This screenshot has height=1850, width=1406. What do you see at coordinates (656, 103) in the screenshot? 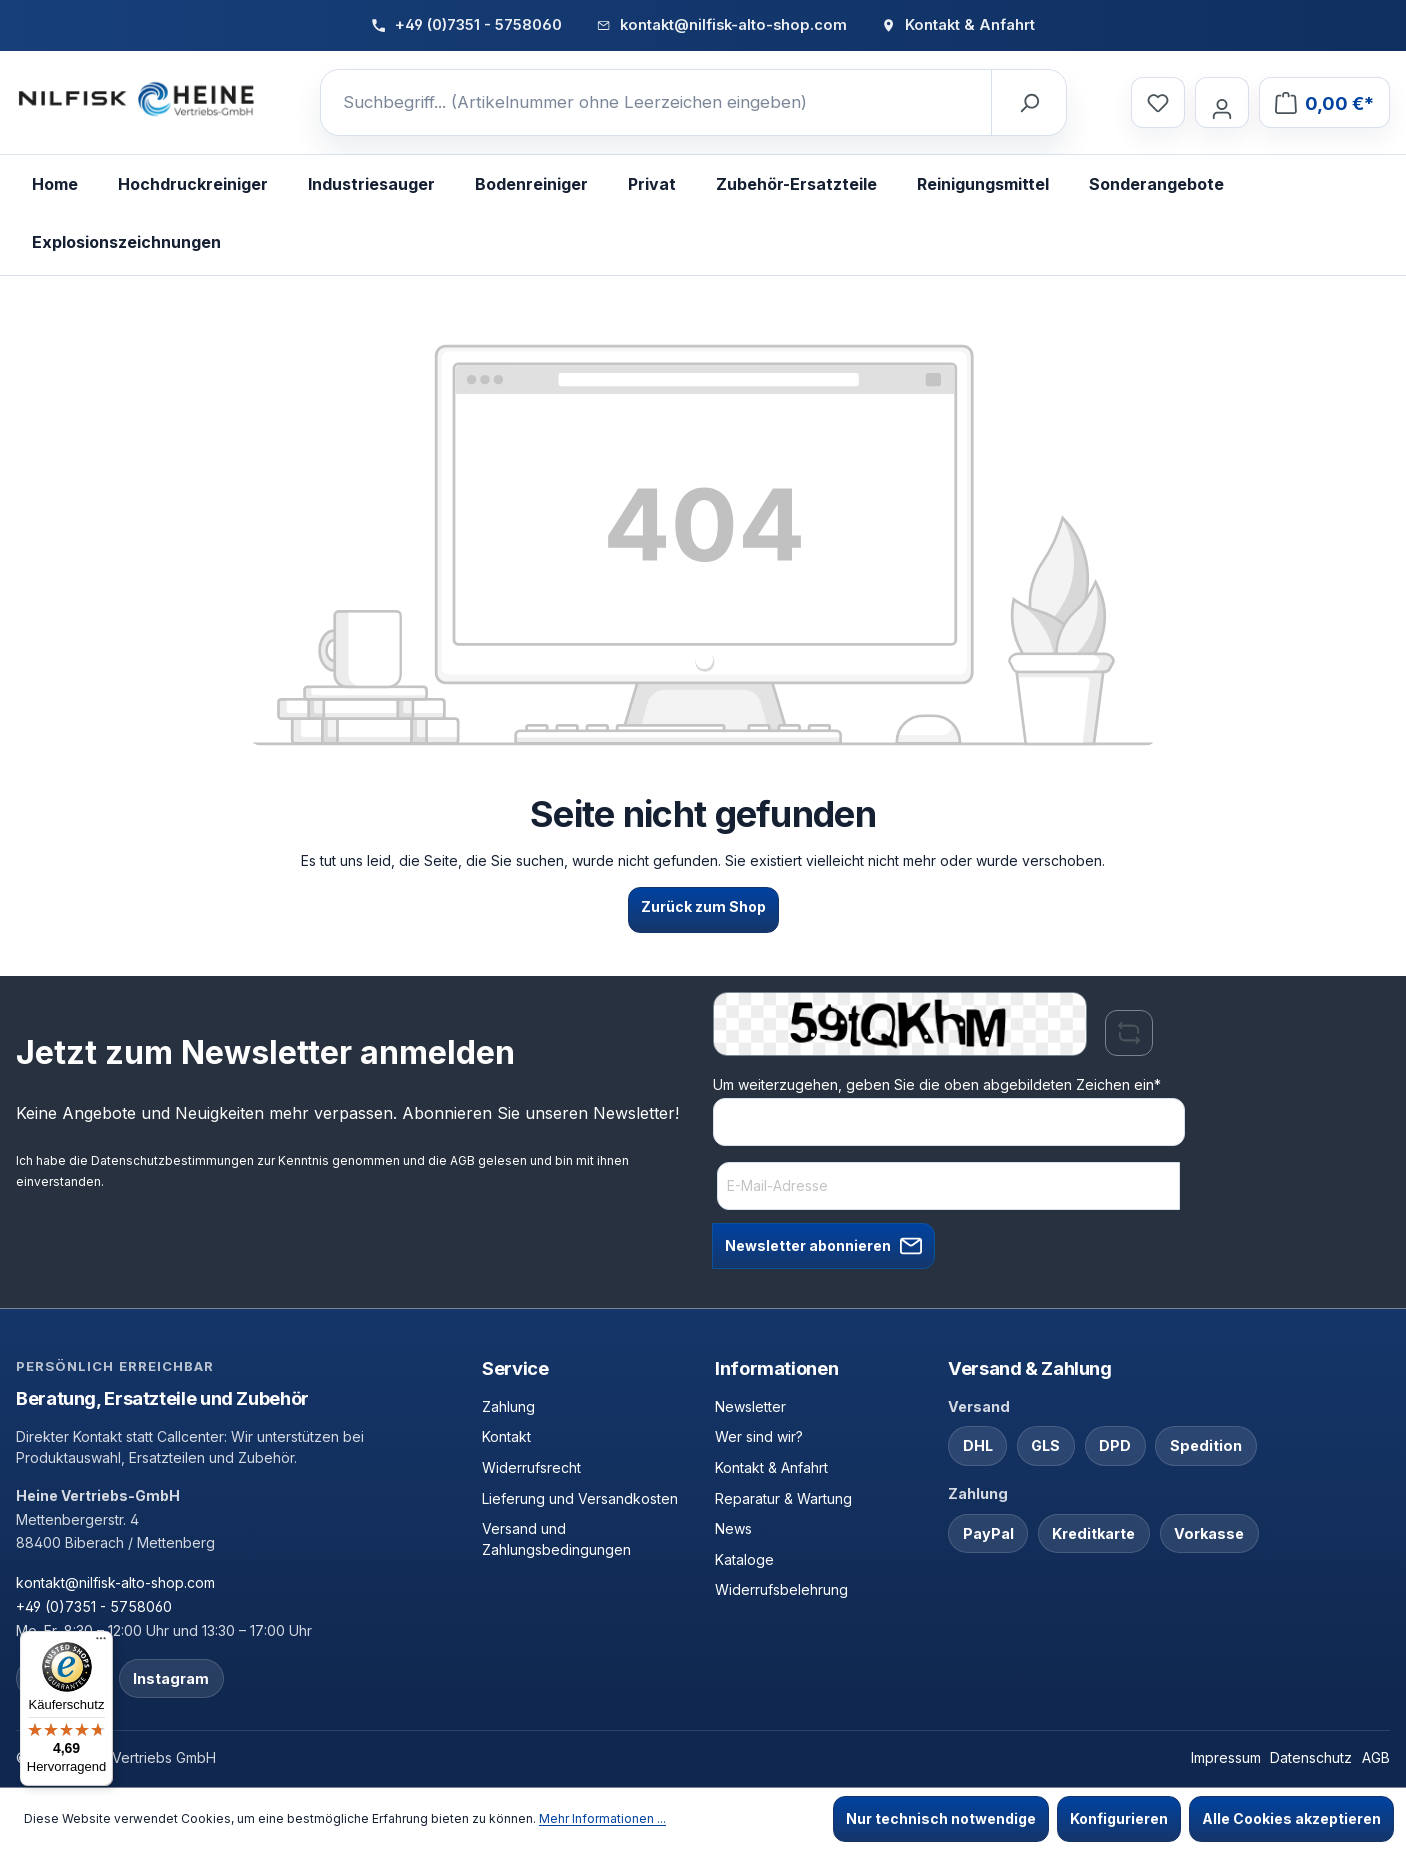
I see `[Suchbegriff... (Artikelnummer ohne Leerzeichen eingeben)]` at bounding box center [656, 103].